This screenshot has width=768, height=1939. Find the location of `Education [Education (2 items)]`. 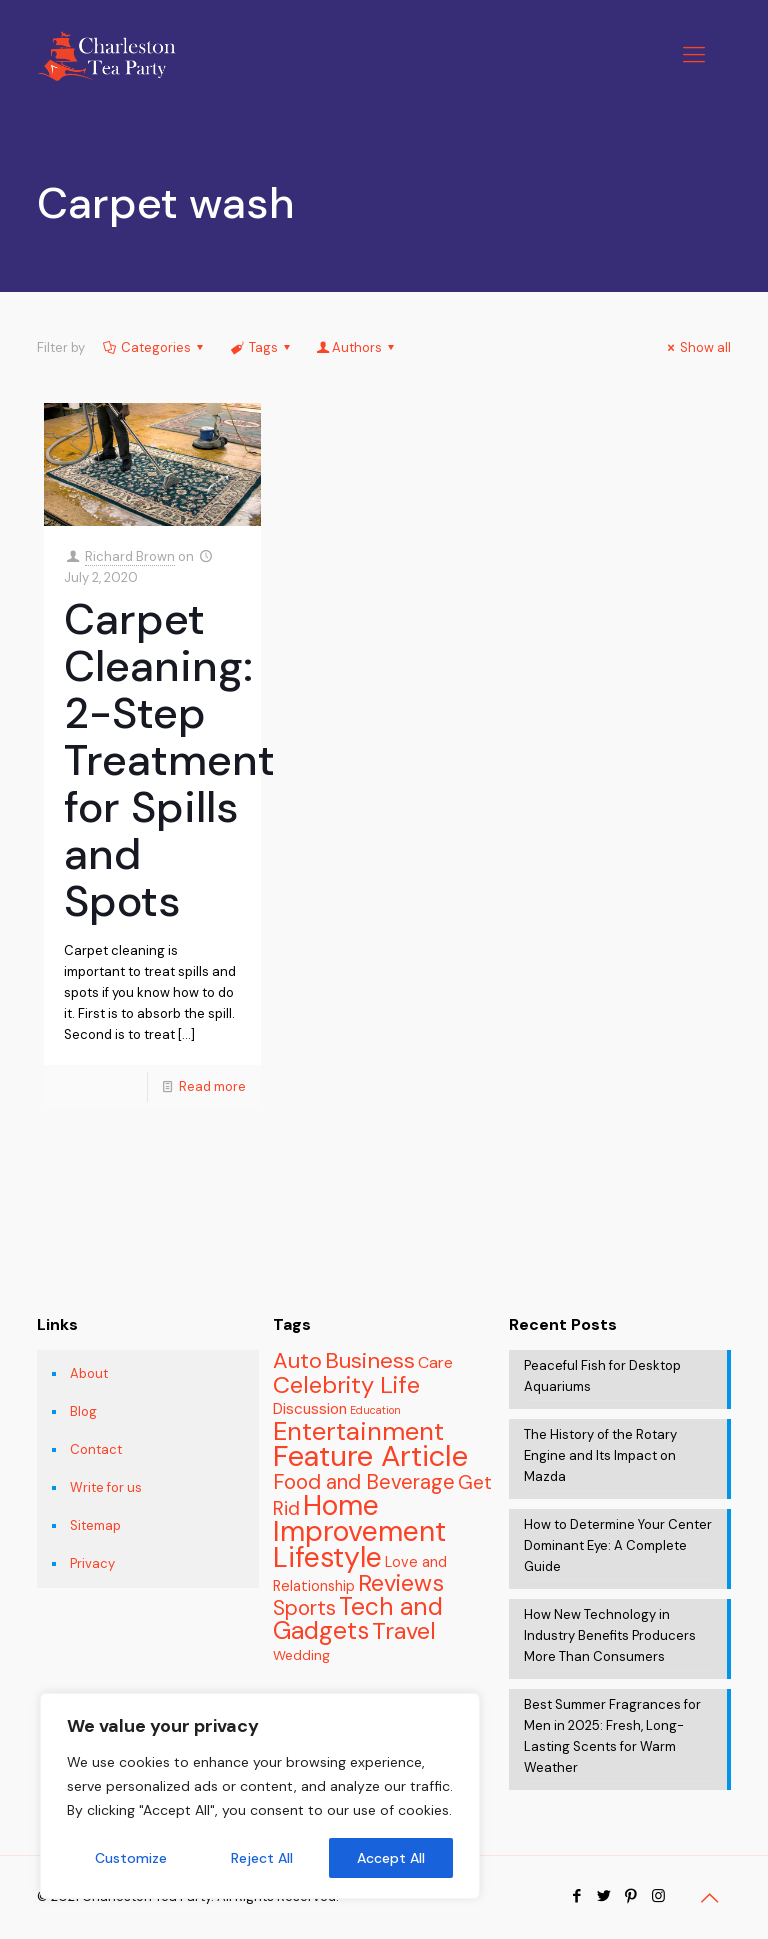

Education [Education (2 items)] is located at coordinates (375, 1410).